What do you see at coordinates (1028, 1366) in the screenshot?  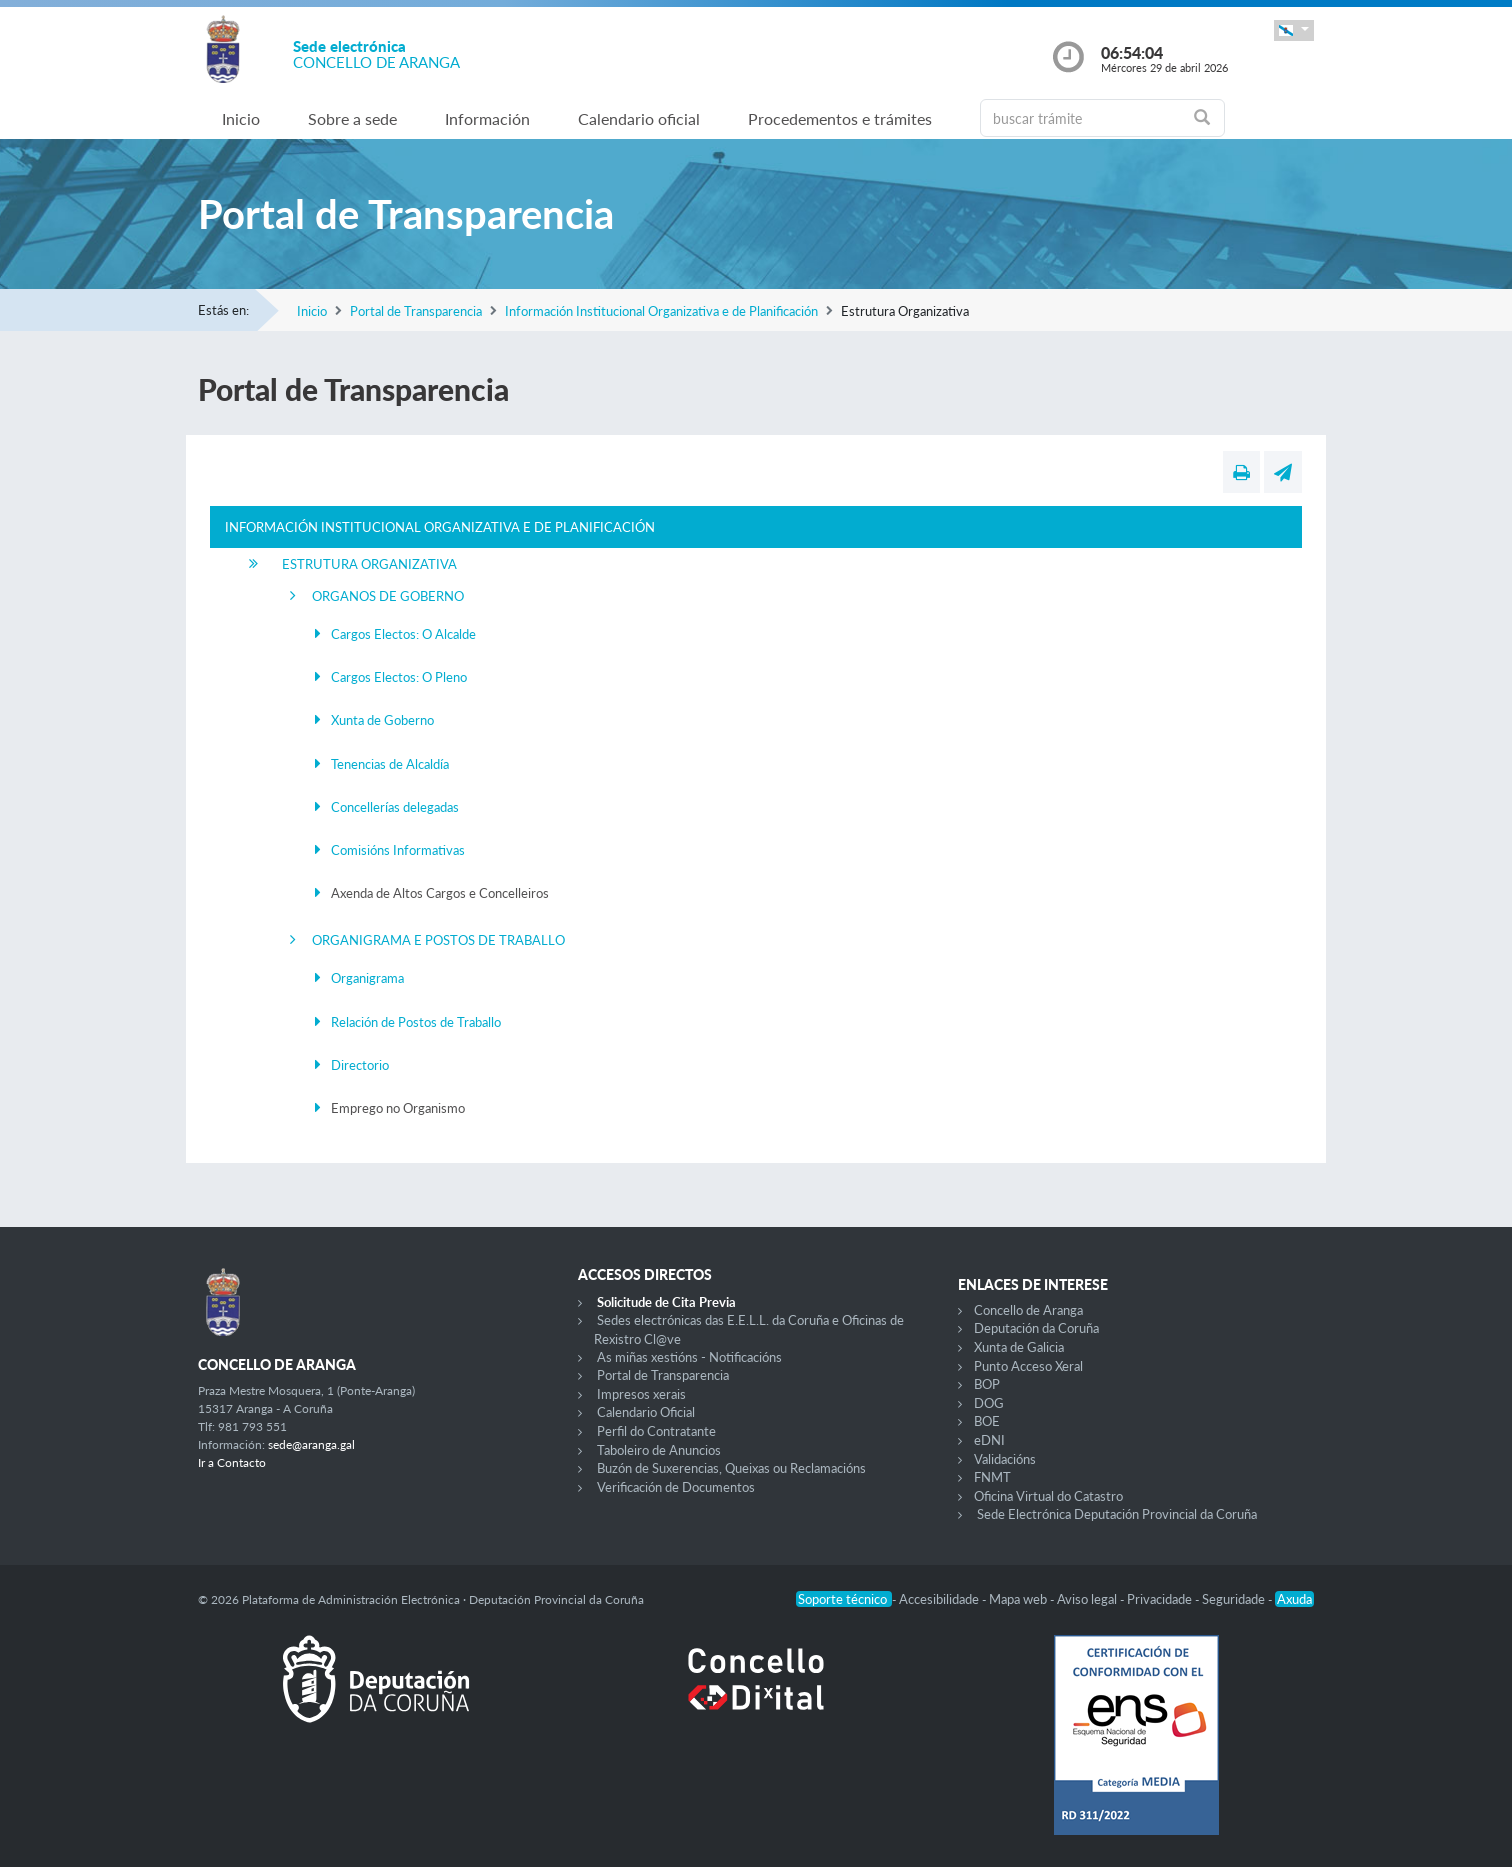 I see `Punto Acceso Xeral` at bounding box center [1028, 1366].